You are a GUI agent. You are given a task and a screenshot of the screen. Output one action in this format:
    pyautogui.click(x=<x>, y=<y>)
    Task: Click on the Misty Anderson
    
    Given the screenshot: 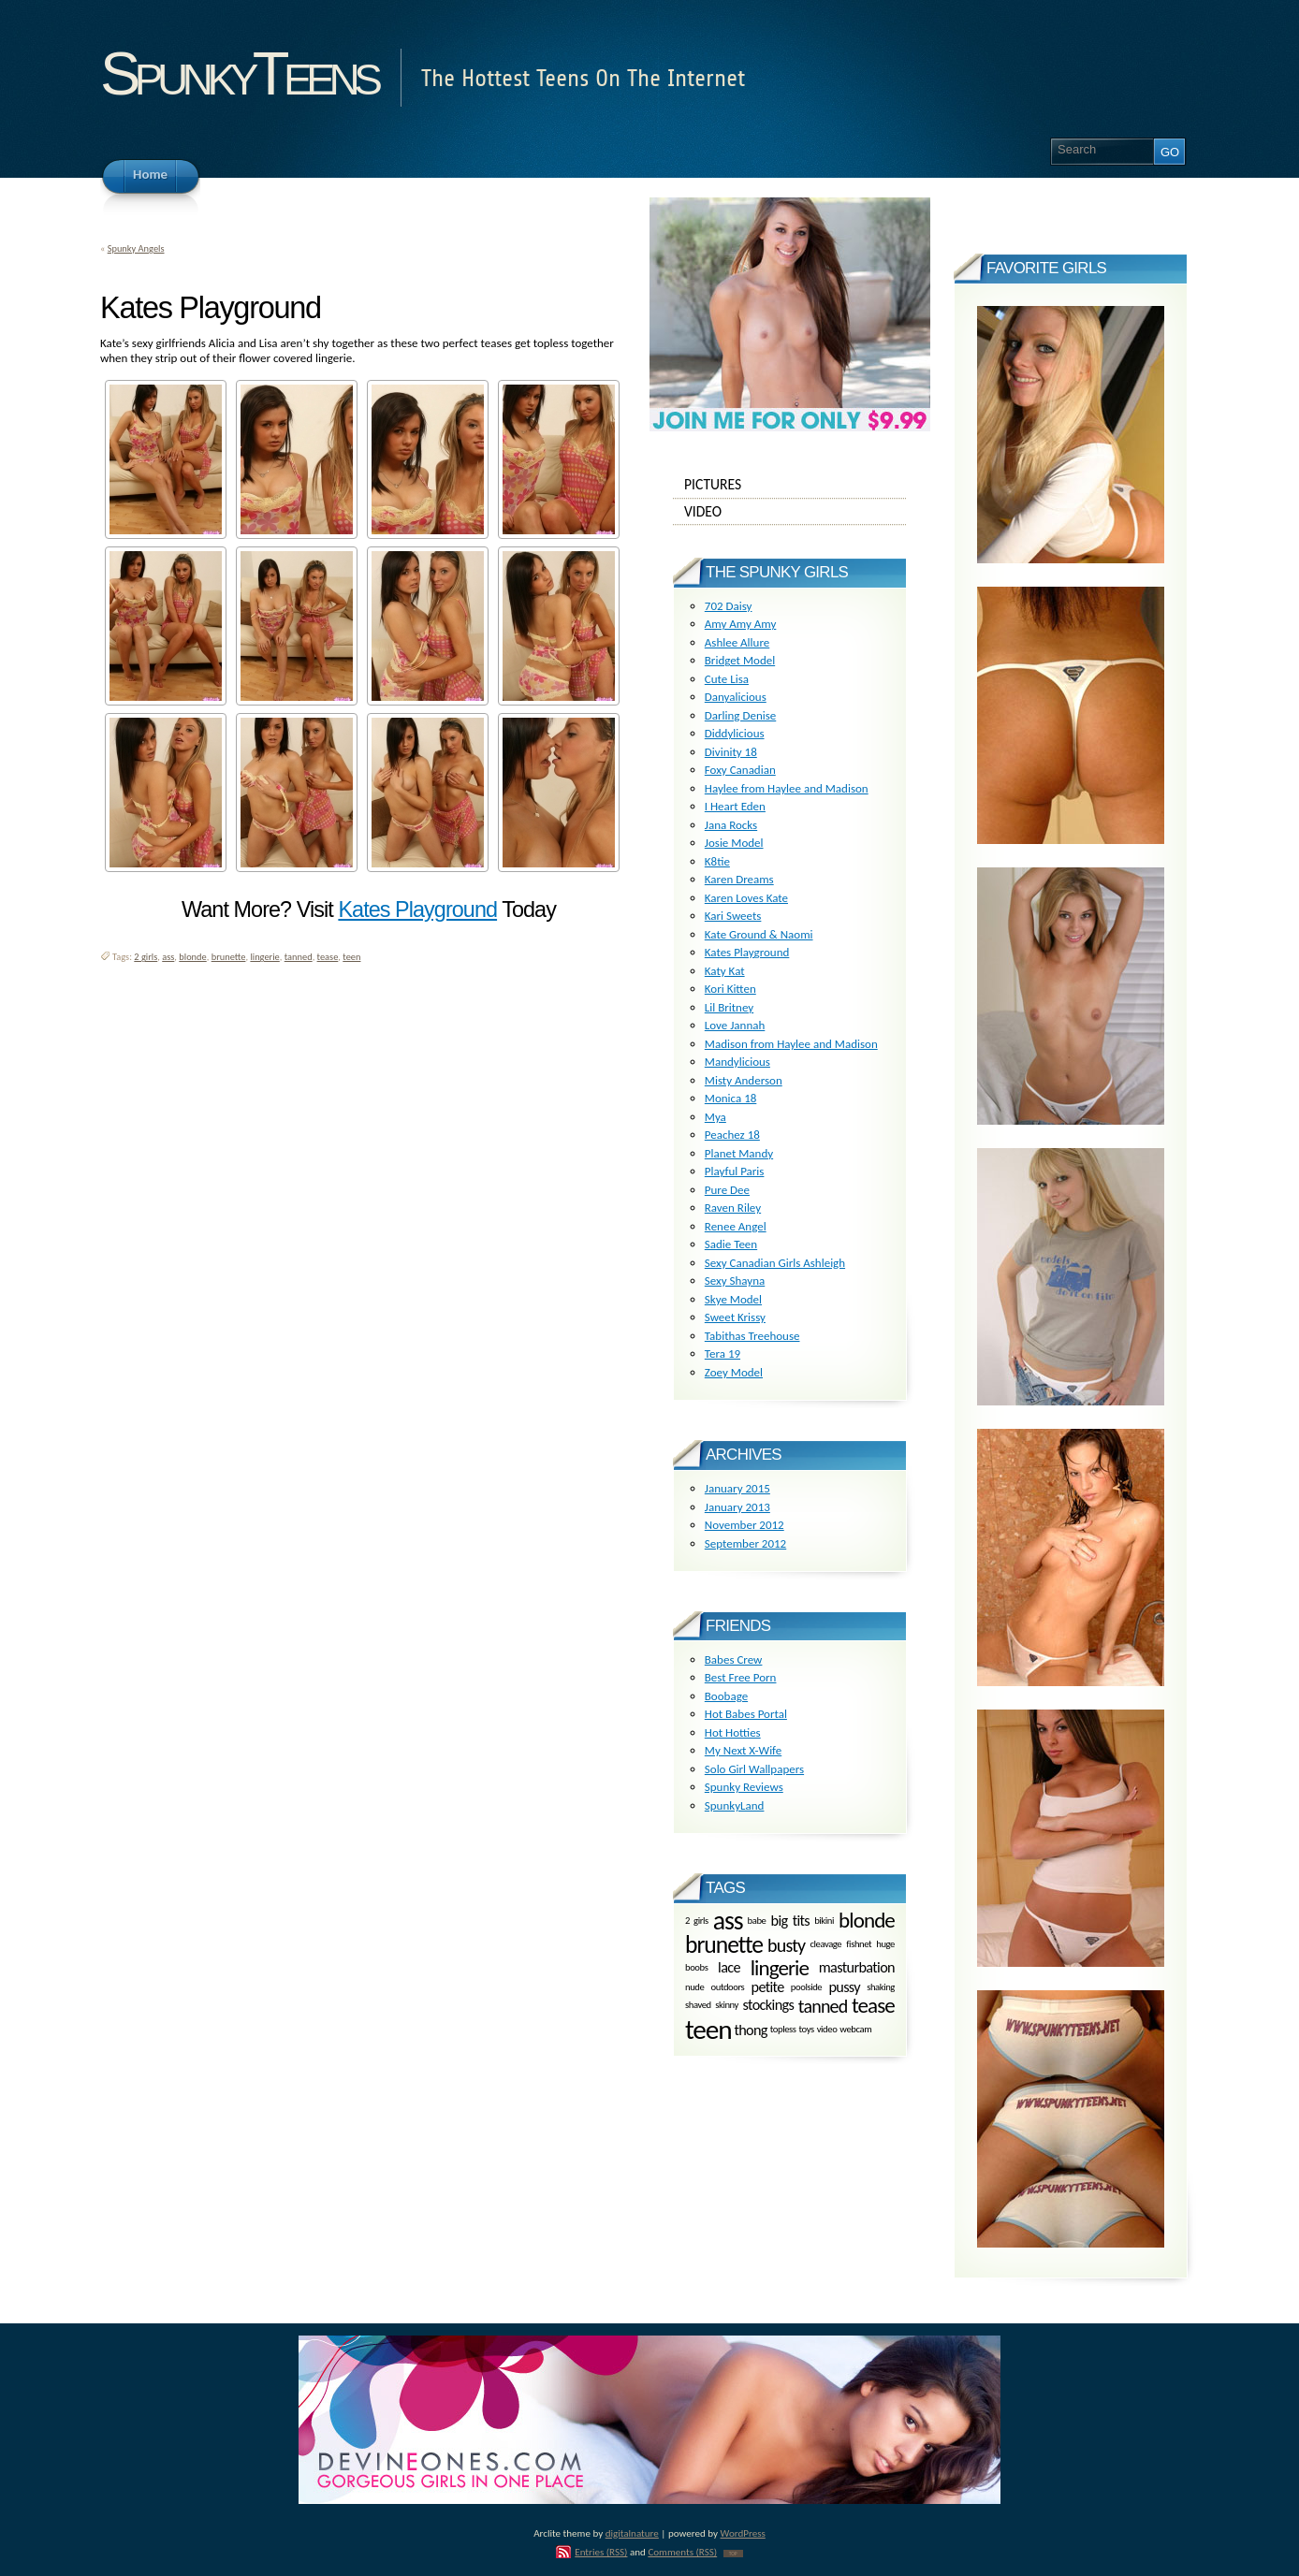 What is the action you would take?
    pyautogui.click(x=743, y=1080)
    